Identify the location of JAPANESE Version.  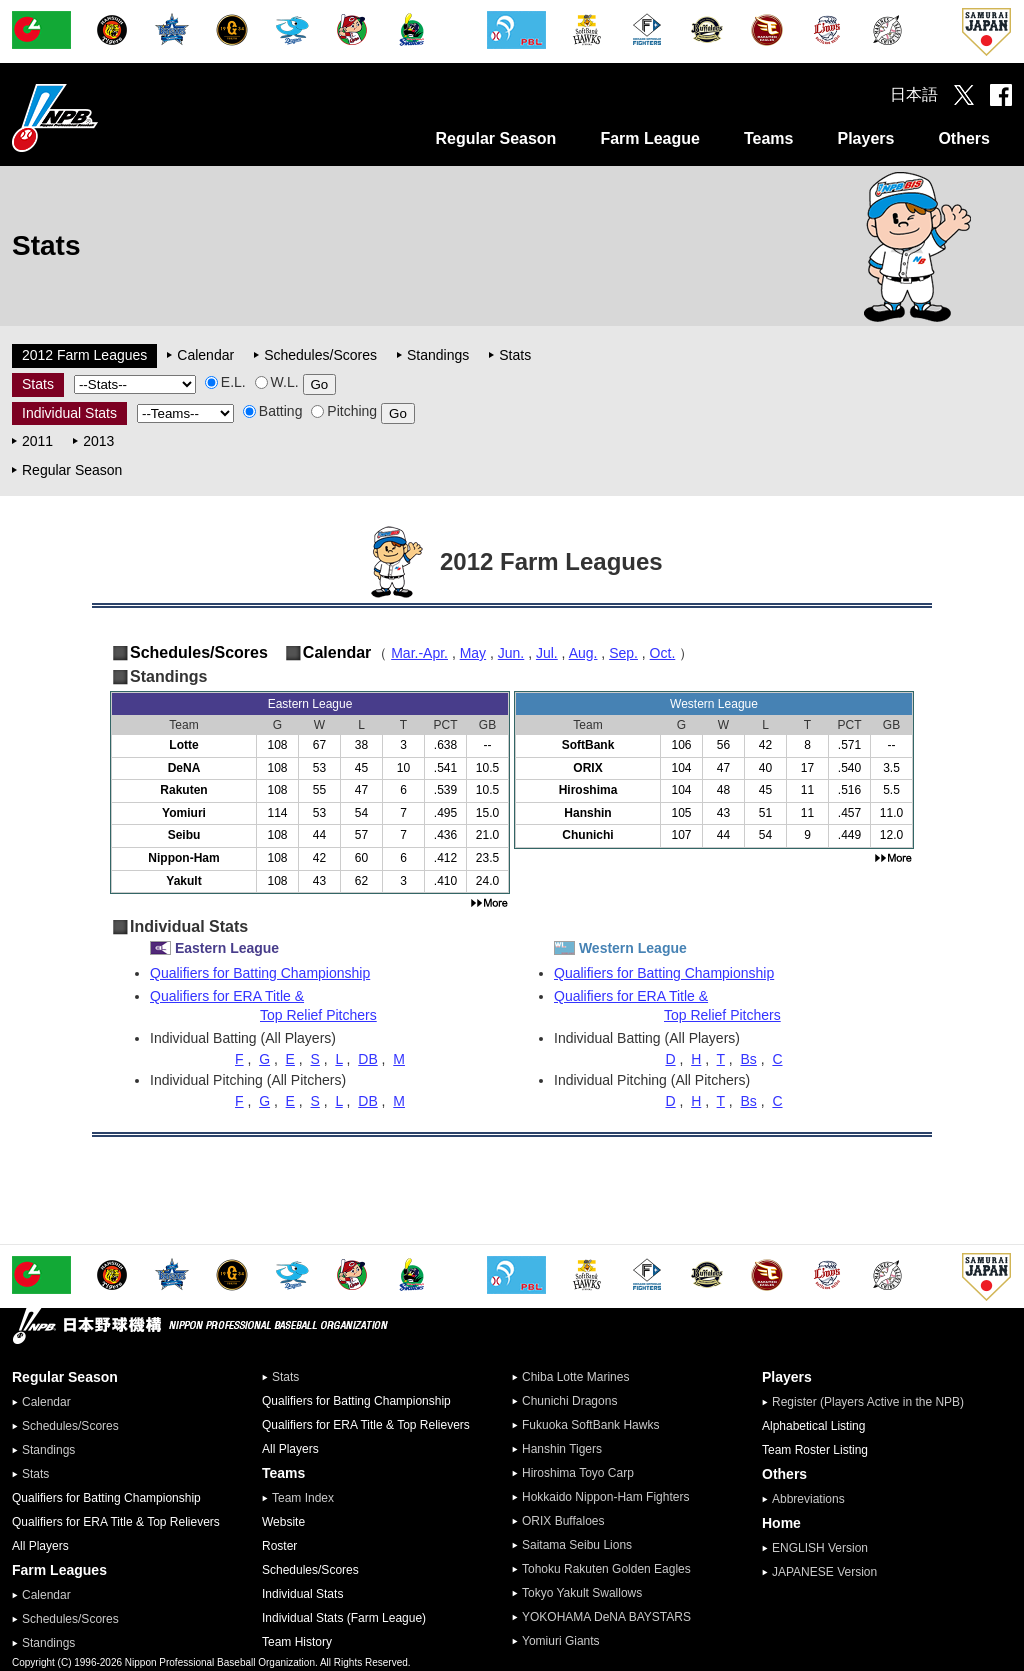
(824, 1572).